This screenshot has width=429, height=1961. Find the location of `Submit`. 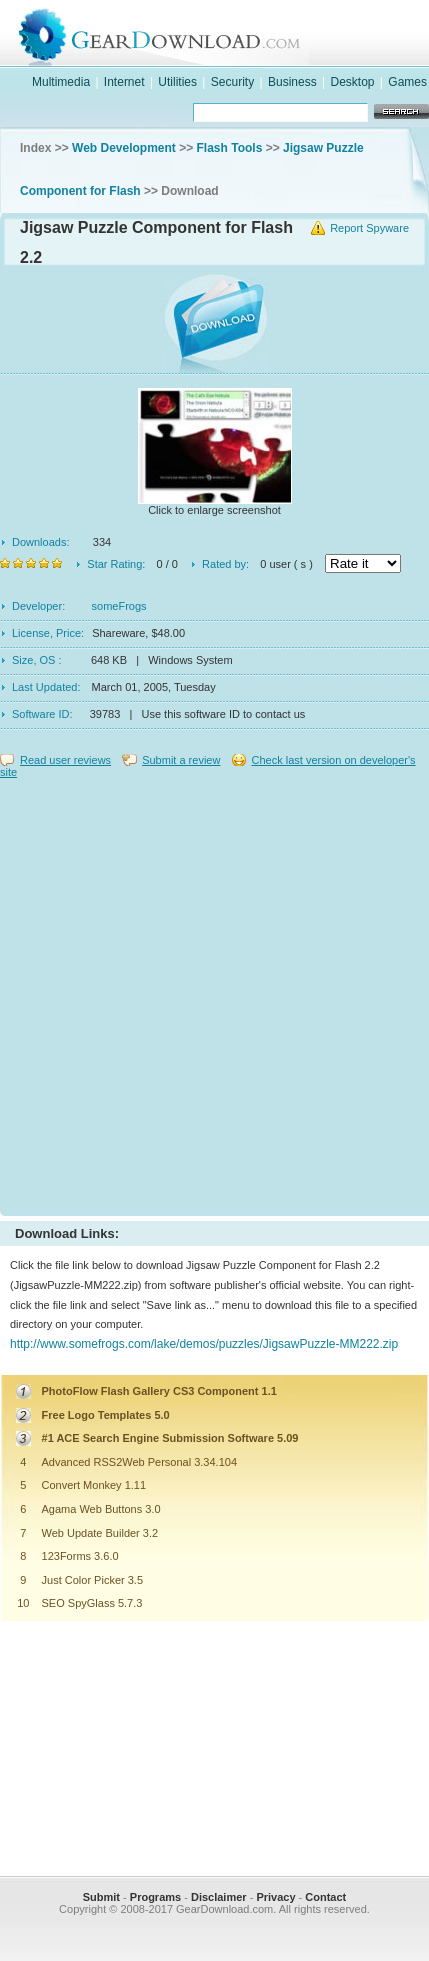

Submit is located at coordinates (101, 1897).